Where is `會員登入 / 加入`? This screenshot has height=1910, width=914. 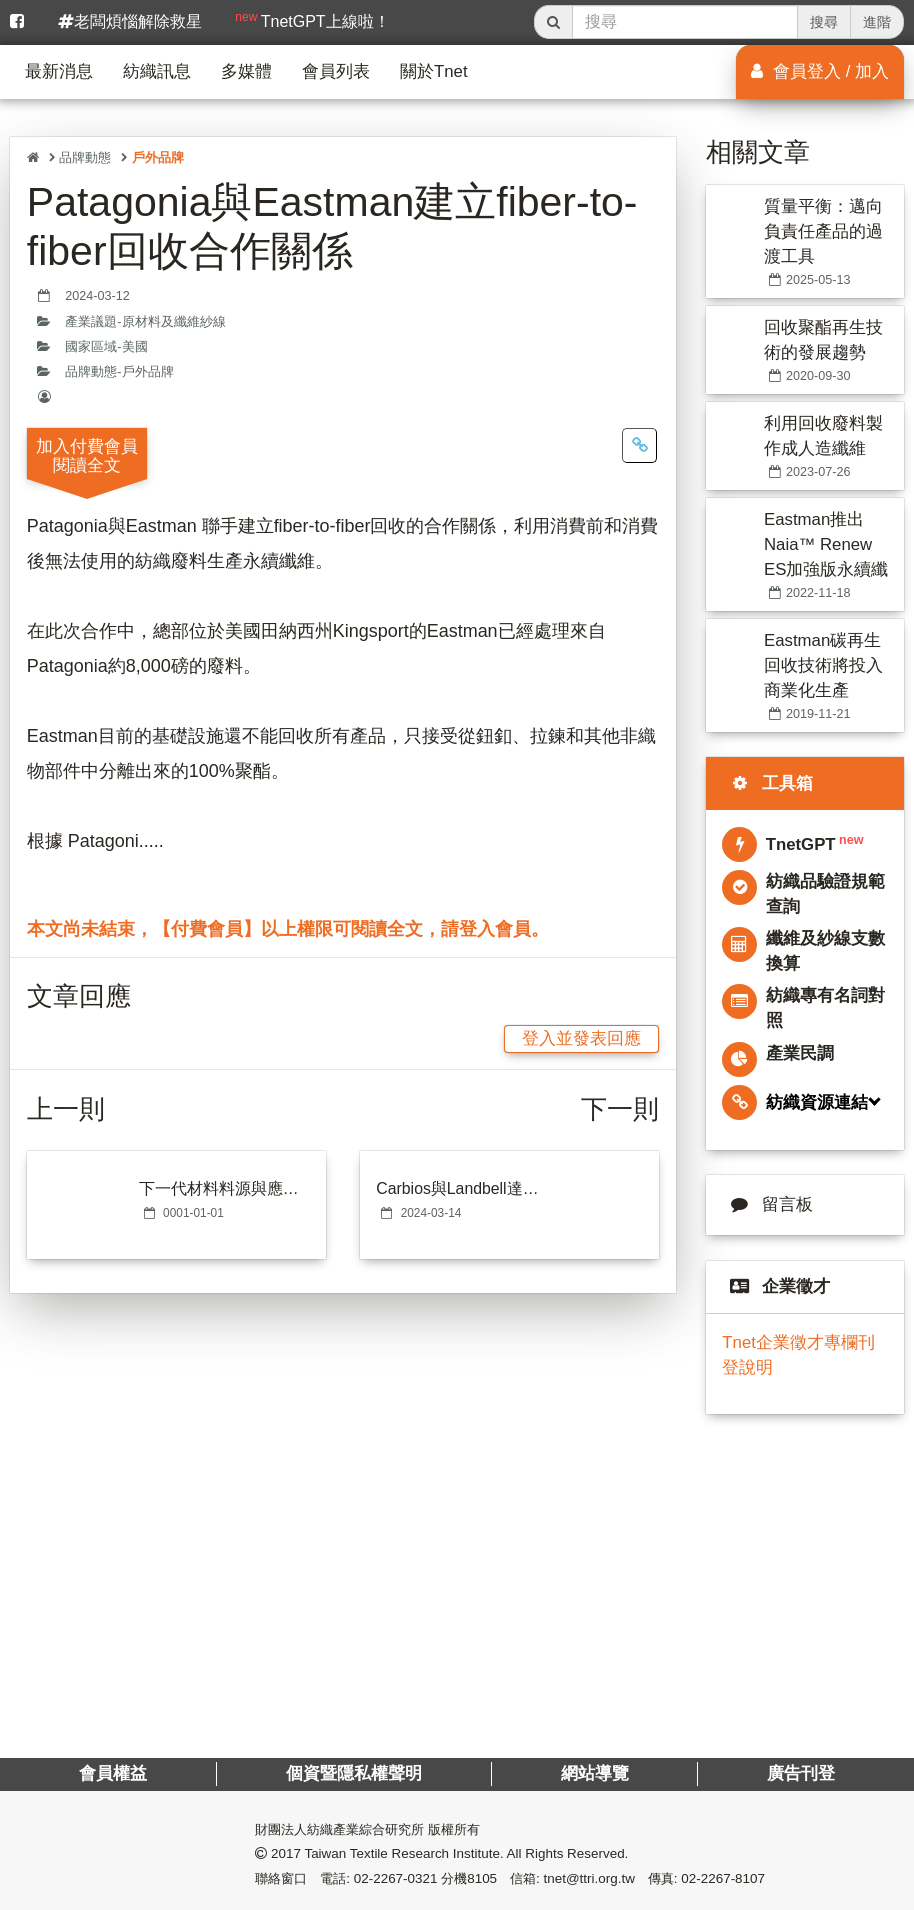
會員登入 / 加入 is located at coordinates (820, 71).